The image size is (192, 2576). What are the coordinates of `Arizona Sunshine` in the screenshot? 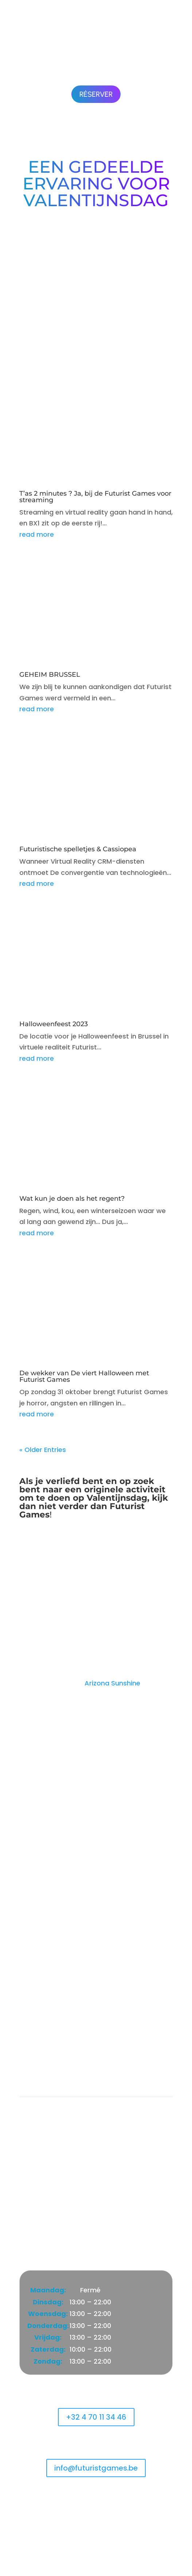 It's located at (112, 1683).